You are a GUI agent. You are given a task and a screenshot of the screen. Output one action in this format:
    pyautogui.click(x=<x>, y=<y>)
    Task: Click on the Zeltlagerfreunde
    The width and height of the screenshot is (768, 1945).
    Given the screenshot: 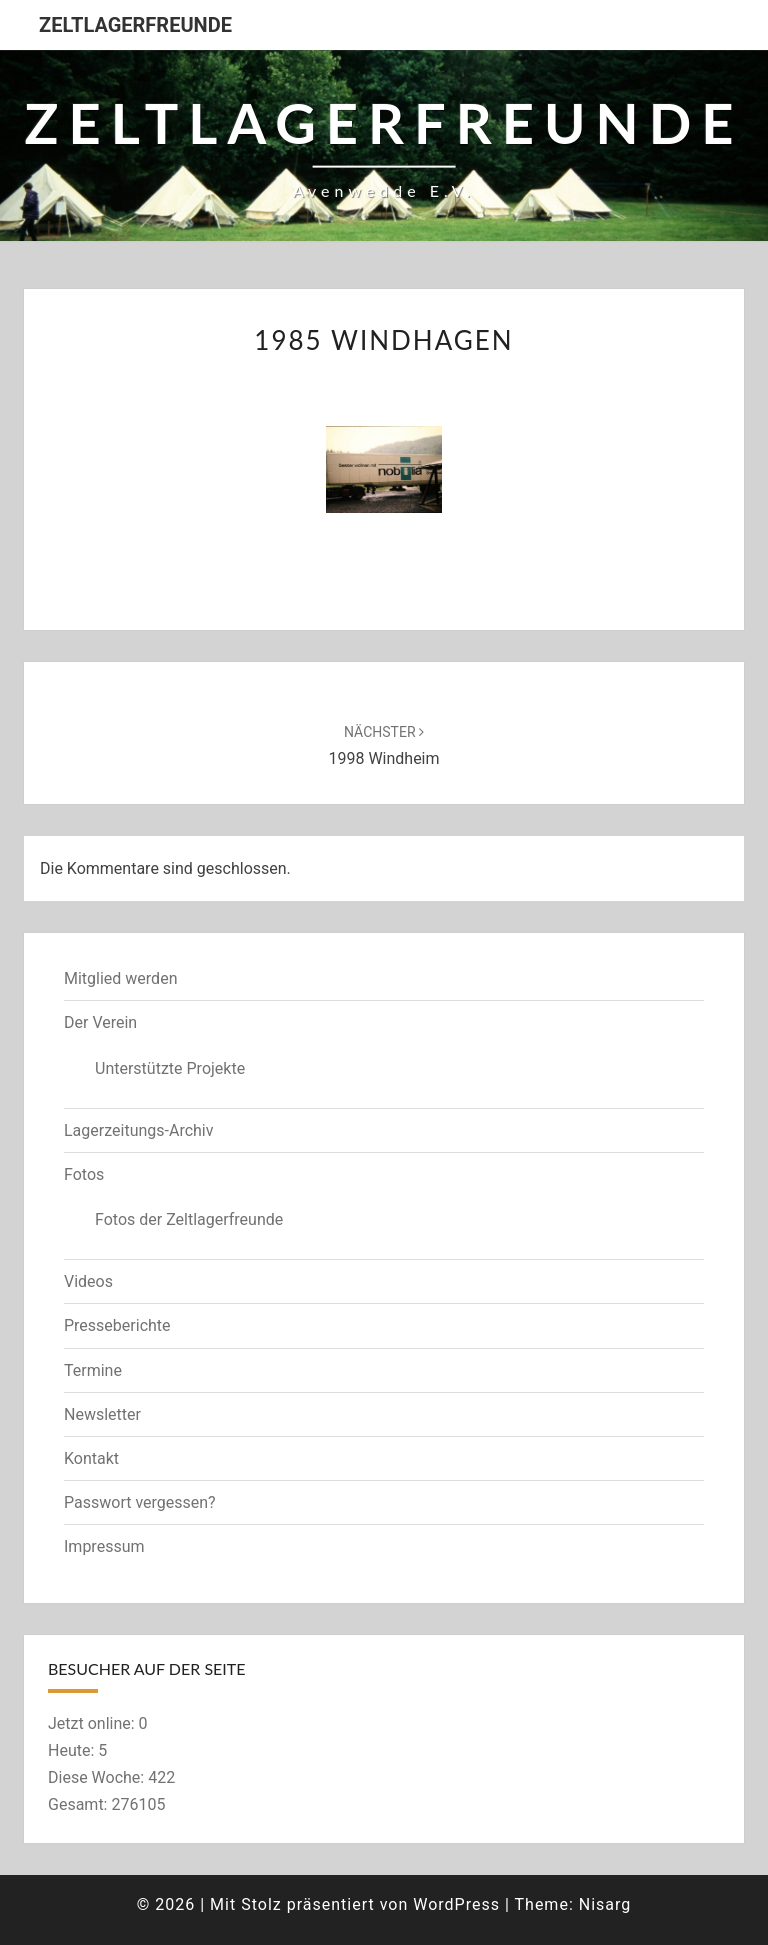 What is the action you would take?
    pyautogui.click(x=135, y=25)
    